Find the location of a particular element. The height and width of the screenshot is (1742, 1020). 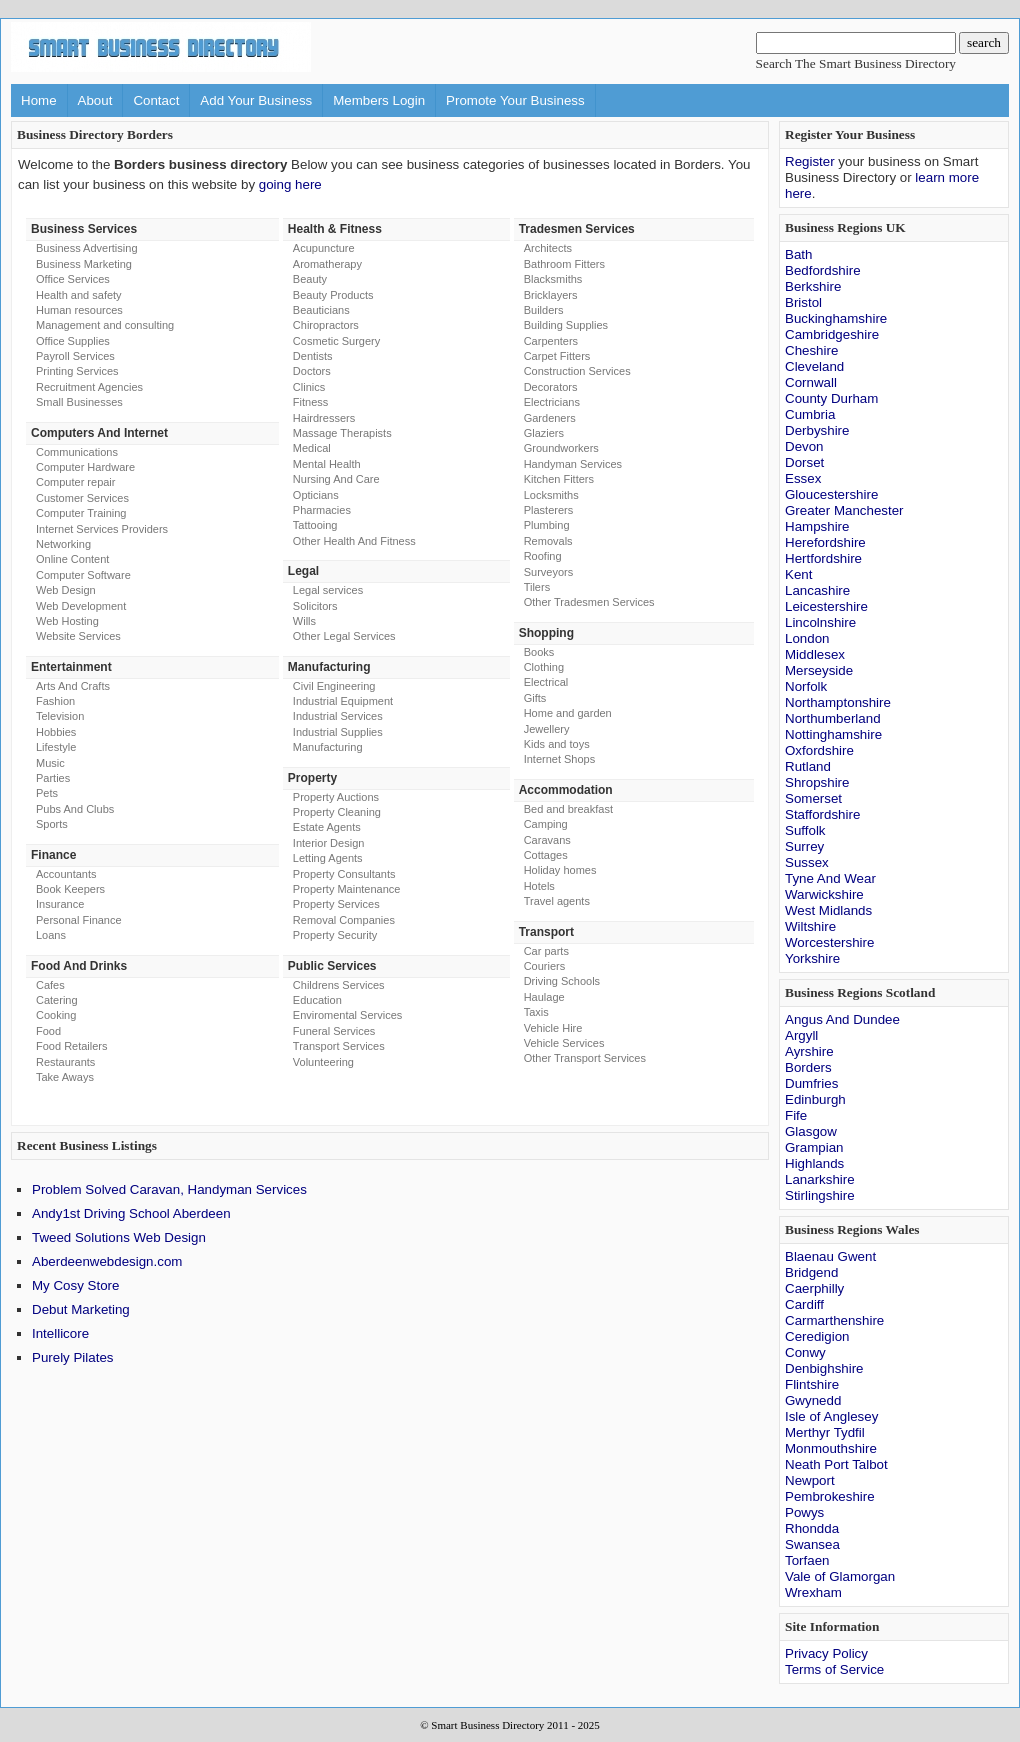

Books is located at coordinates (539, 652).